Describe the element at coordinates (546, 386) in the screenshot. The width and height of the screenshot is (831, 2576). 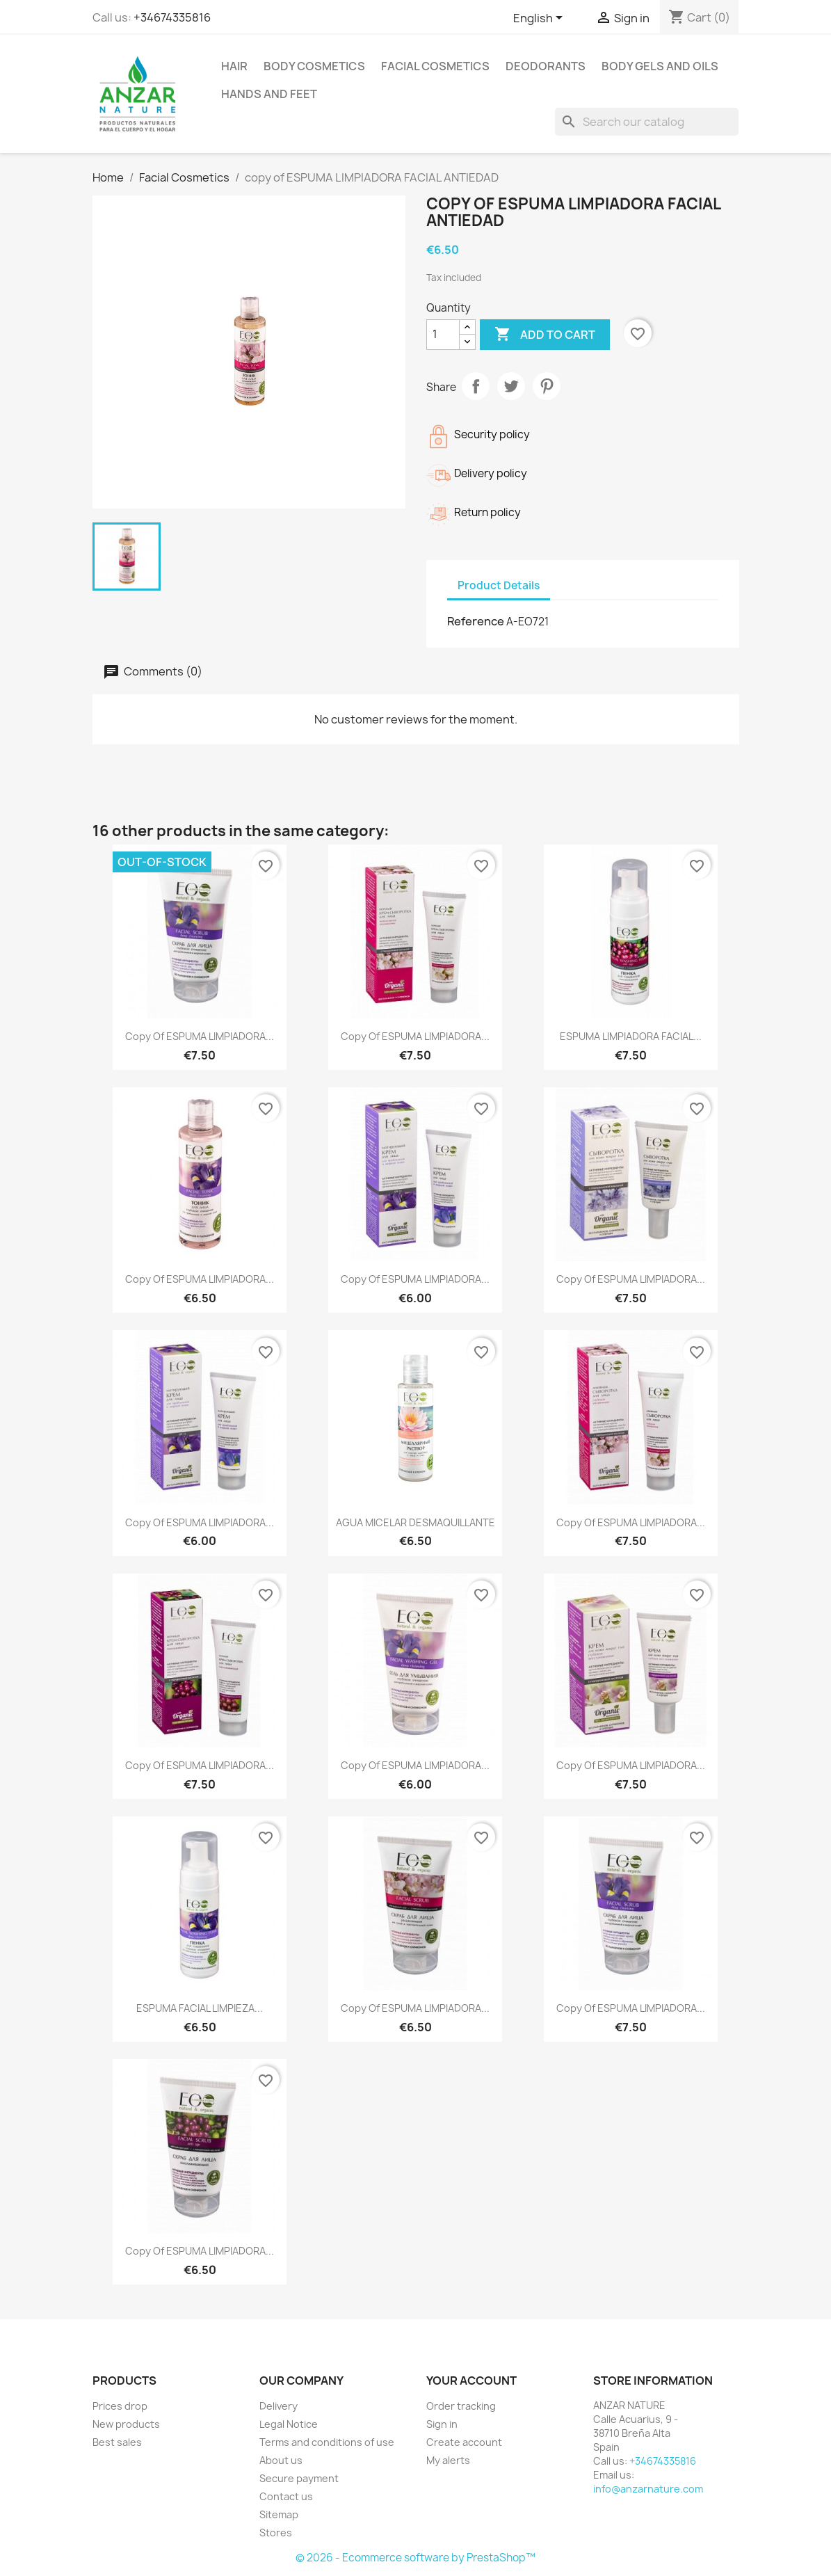
I see `Pinterest` at that location.